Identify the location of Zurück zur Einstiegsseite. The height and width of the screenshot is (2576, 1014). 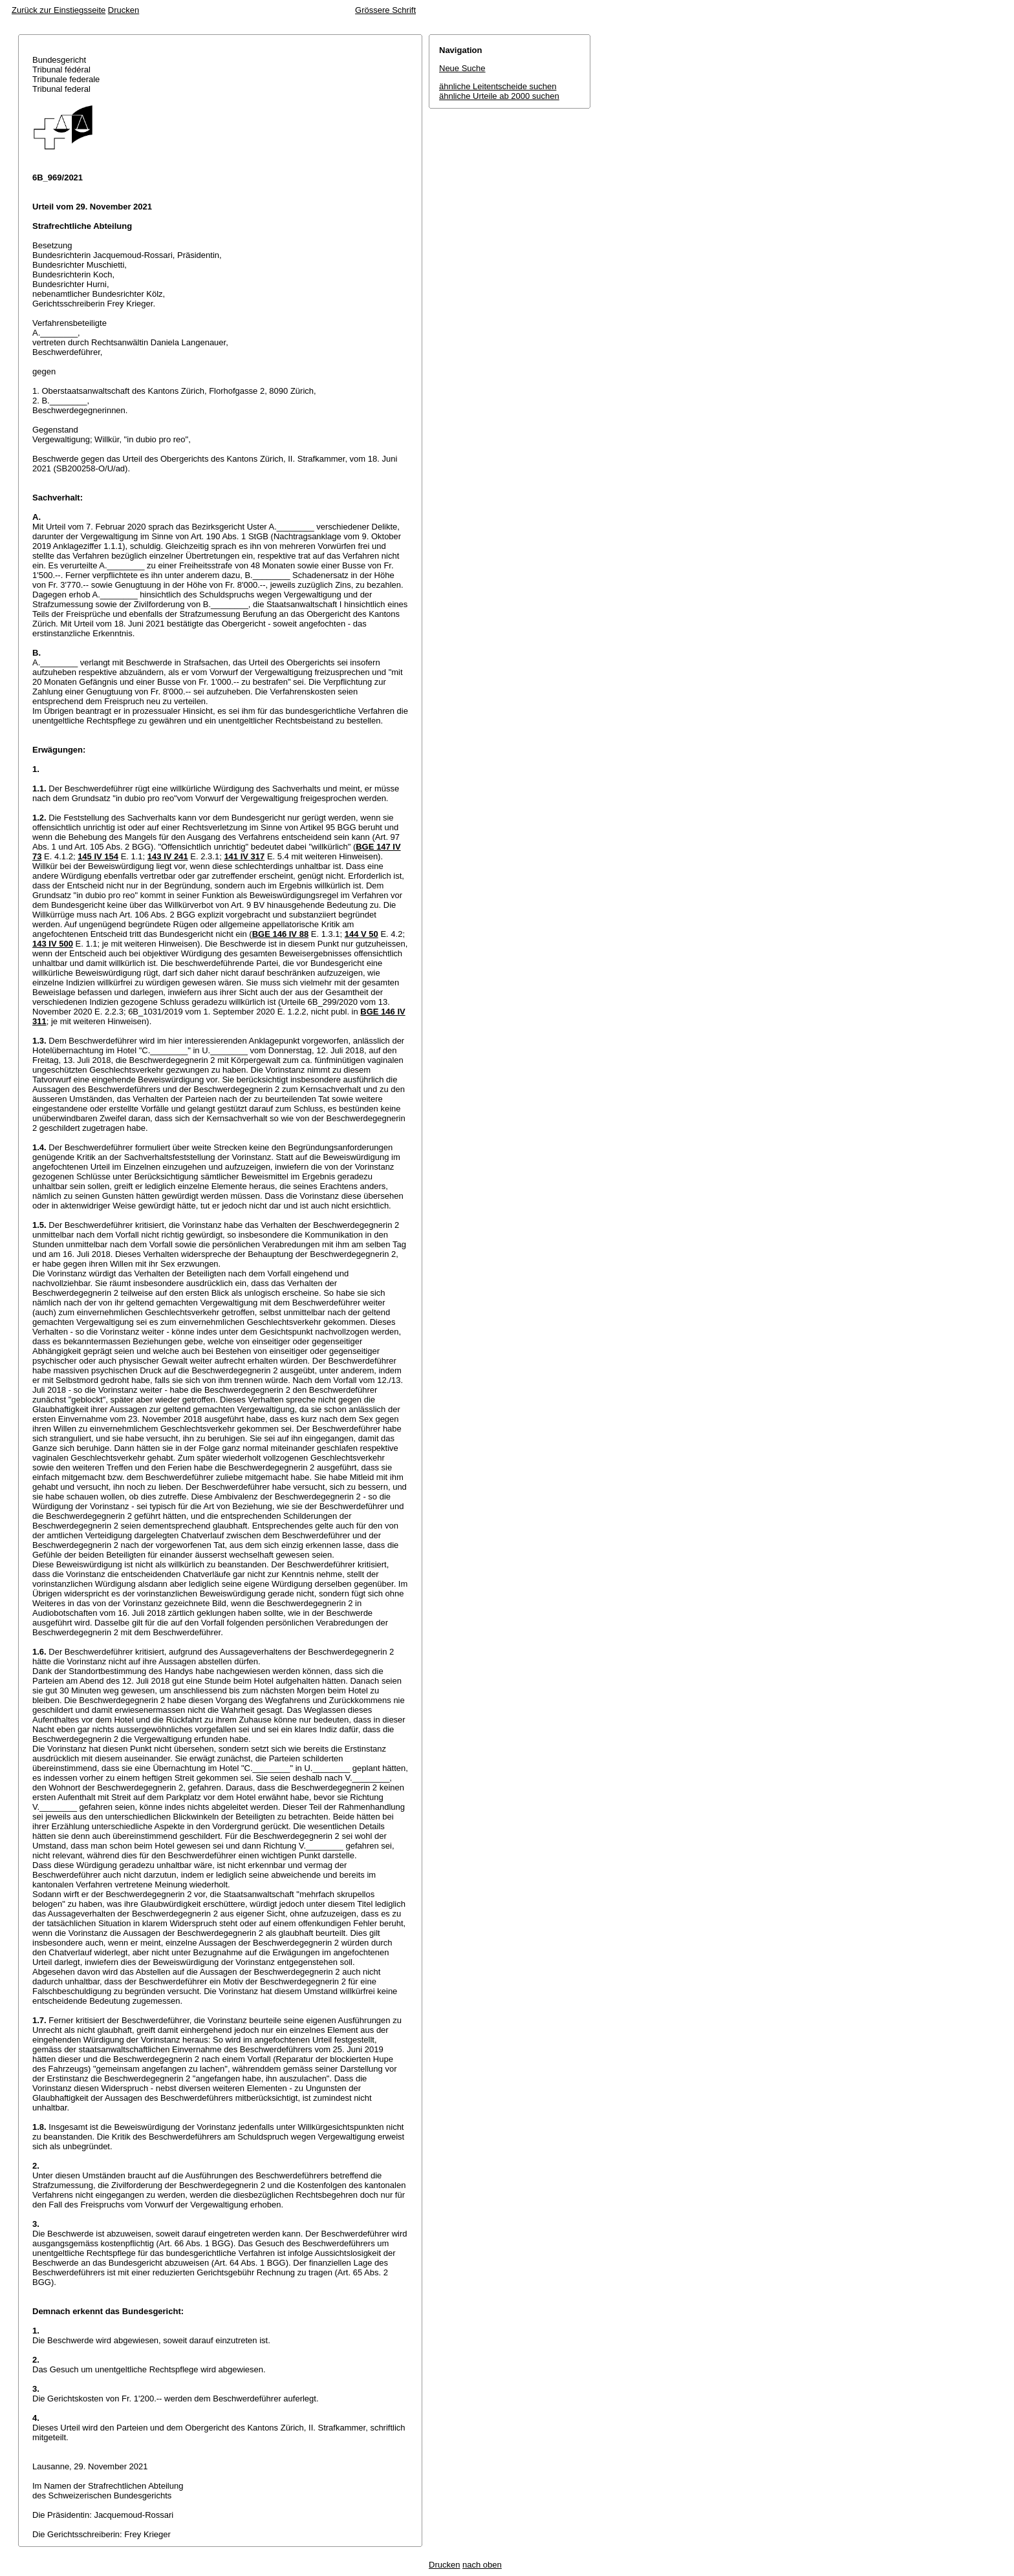
(58, 10).